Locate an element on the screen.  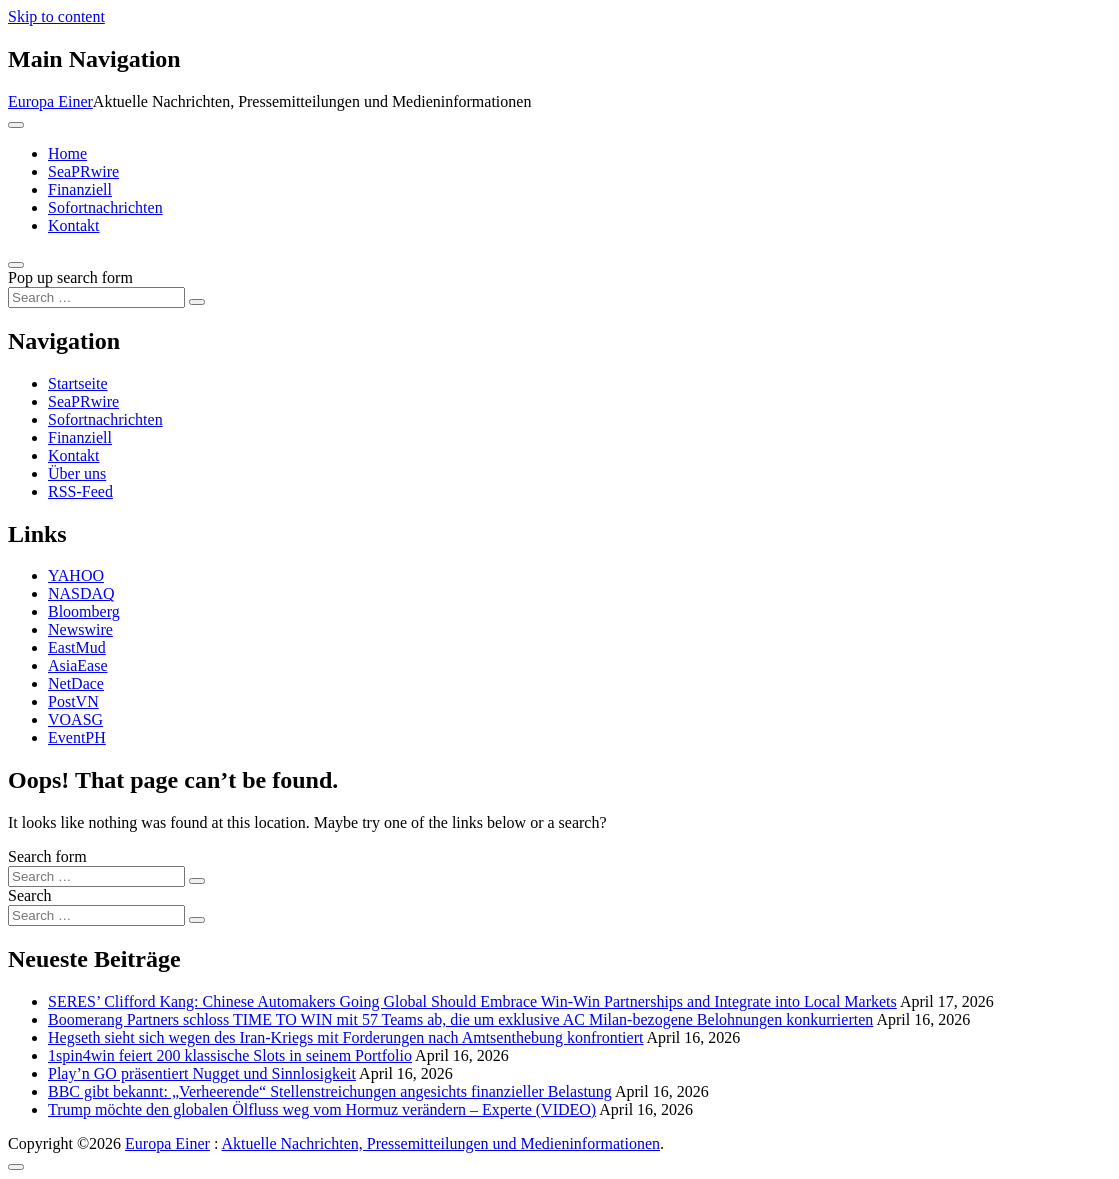
Finanziell is located at coordinates (80, 189).